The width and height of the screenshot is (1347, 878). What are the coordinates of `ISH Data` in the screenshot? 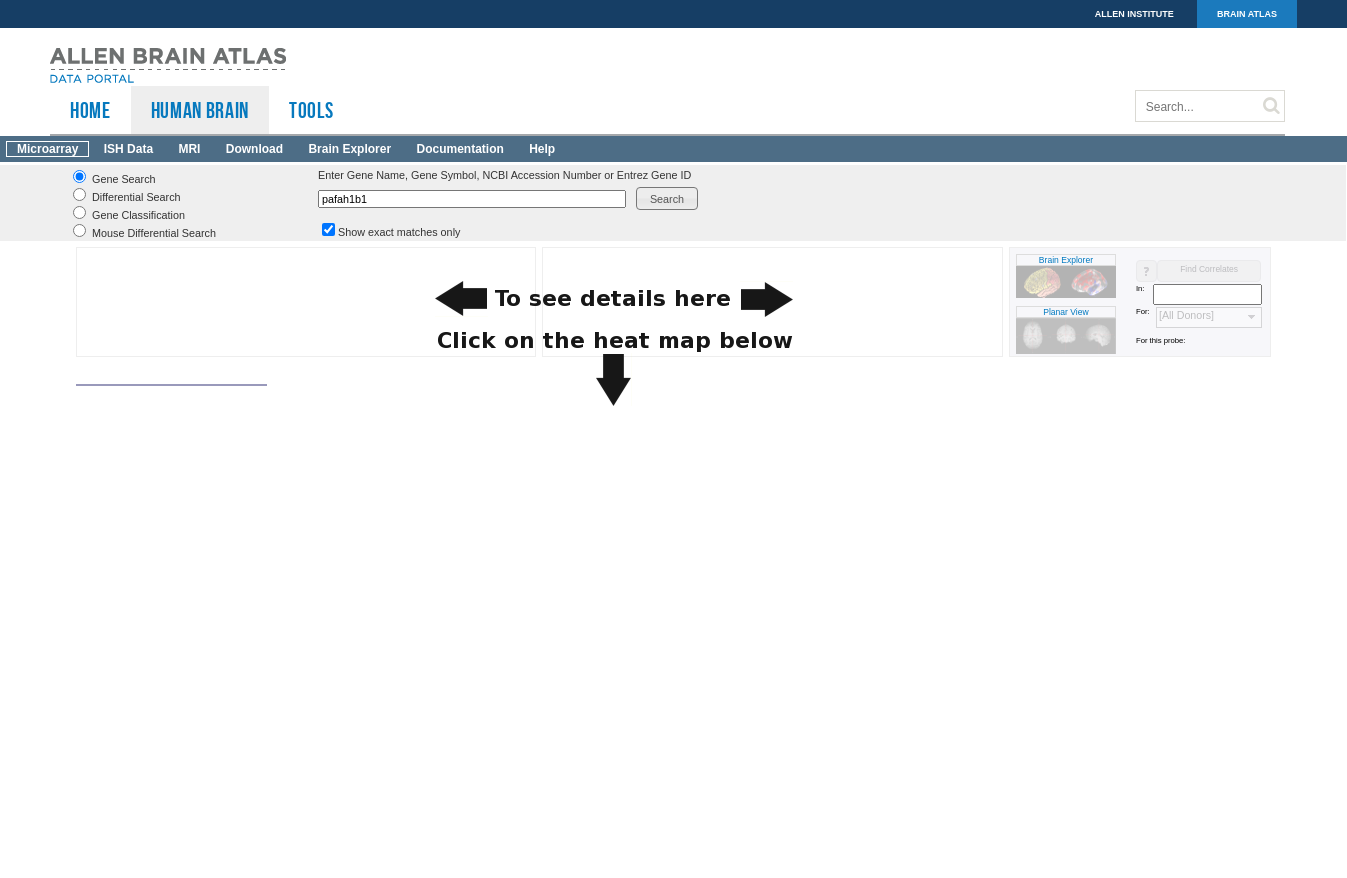 It's located at (128, 149).